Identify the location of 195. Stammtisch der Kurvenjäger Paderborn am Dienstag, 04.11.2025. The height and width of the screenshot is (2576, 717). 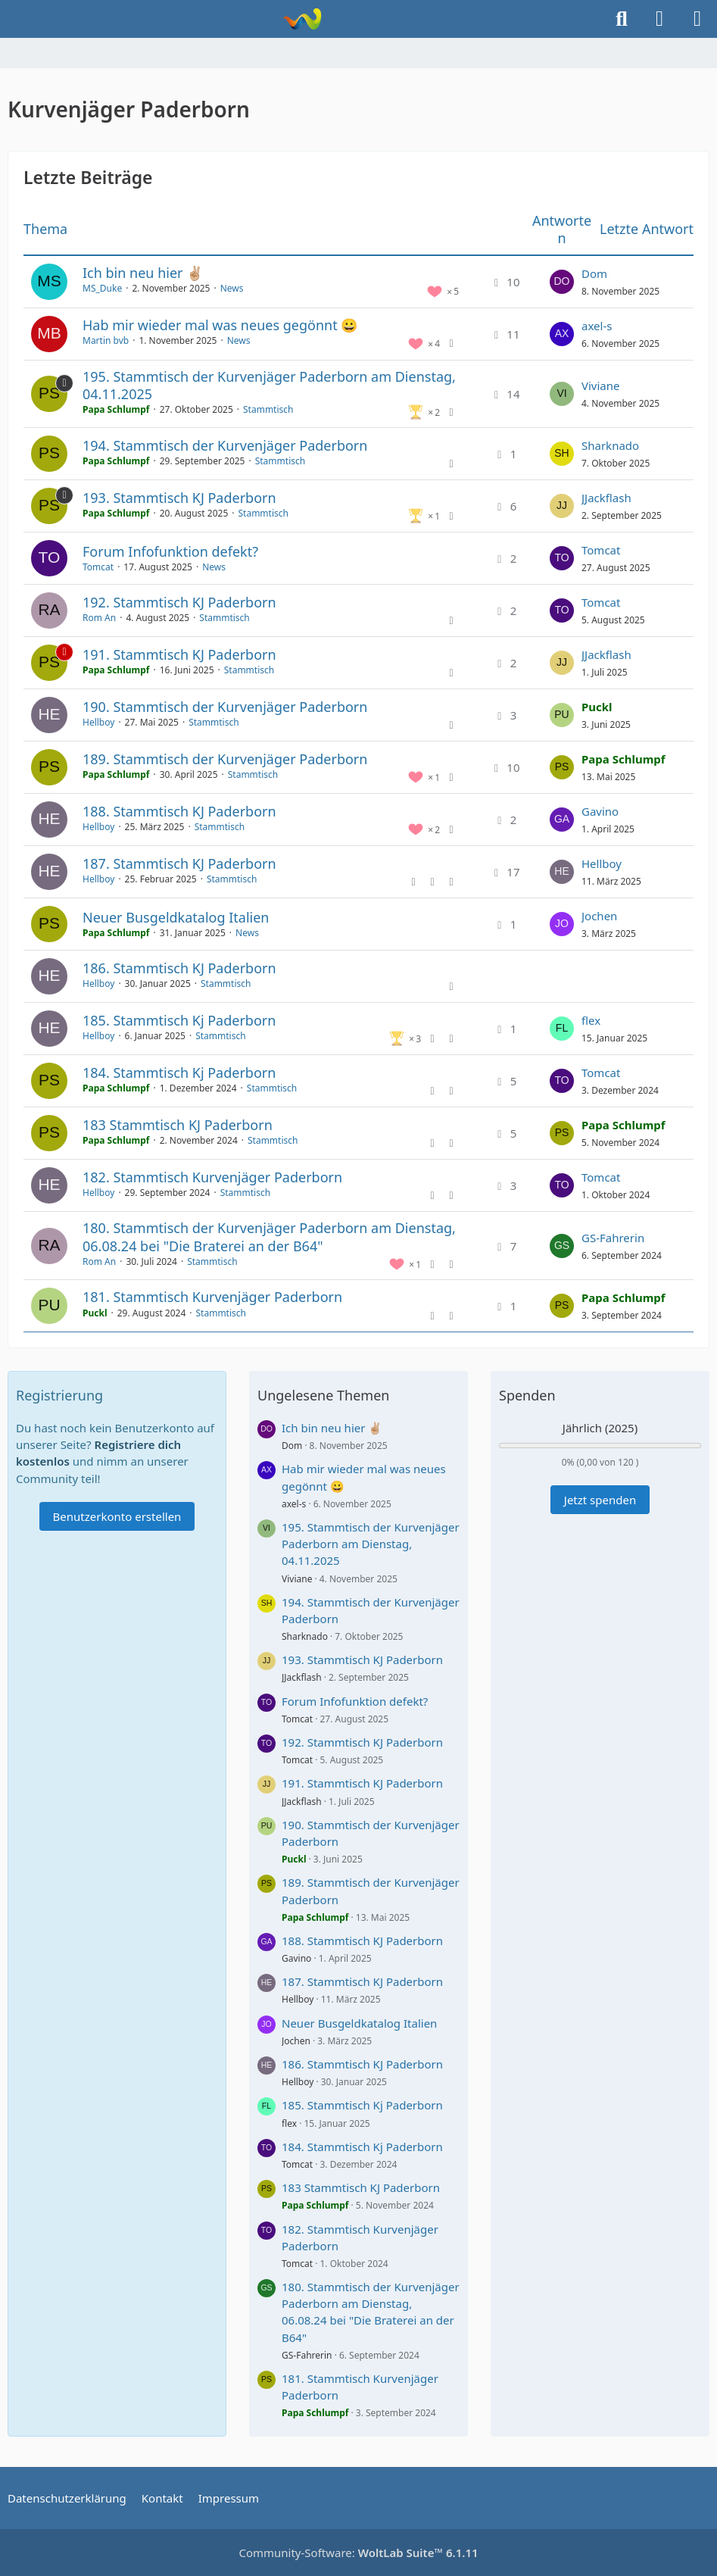
(269, 385).